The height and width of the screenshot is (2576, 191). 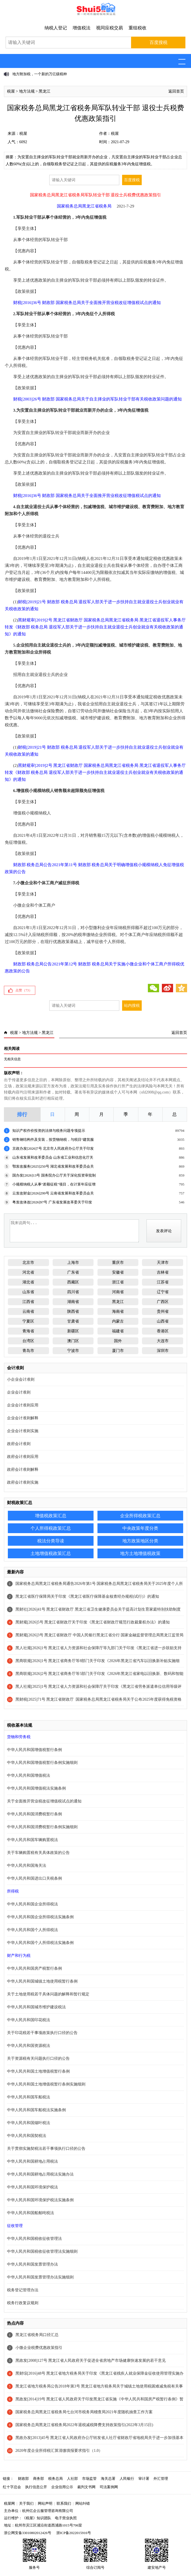 I want to click on 小企业会计准则, so click(x=20, y=1379).